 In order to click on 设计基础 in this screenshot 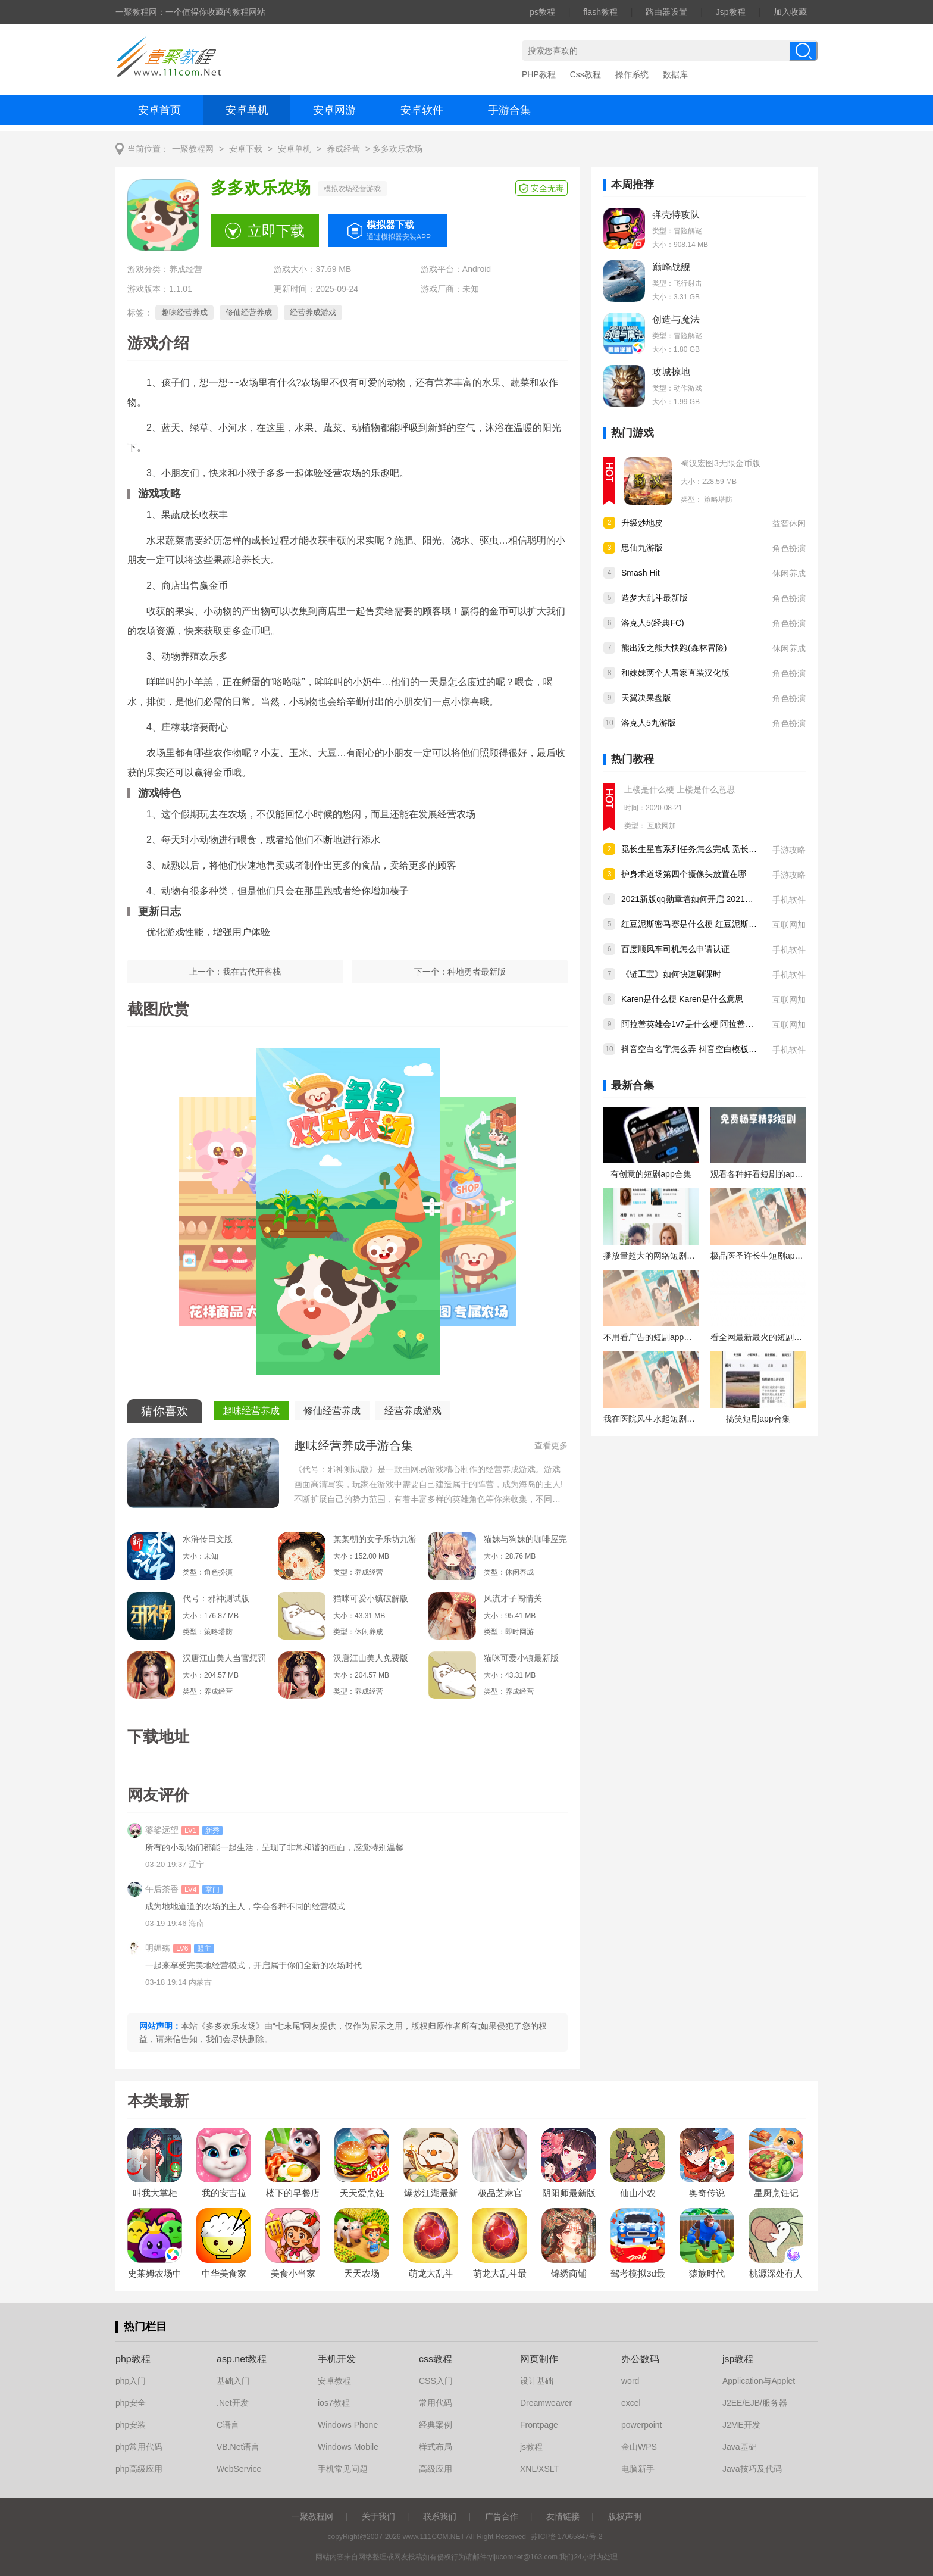, I will do `click(536, 2380)`.